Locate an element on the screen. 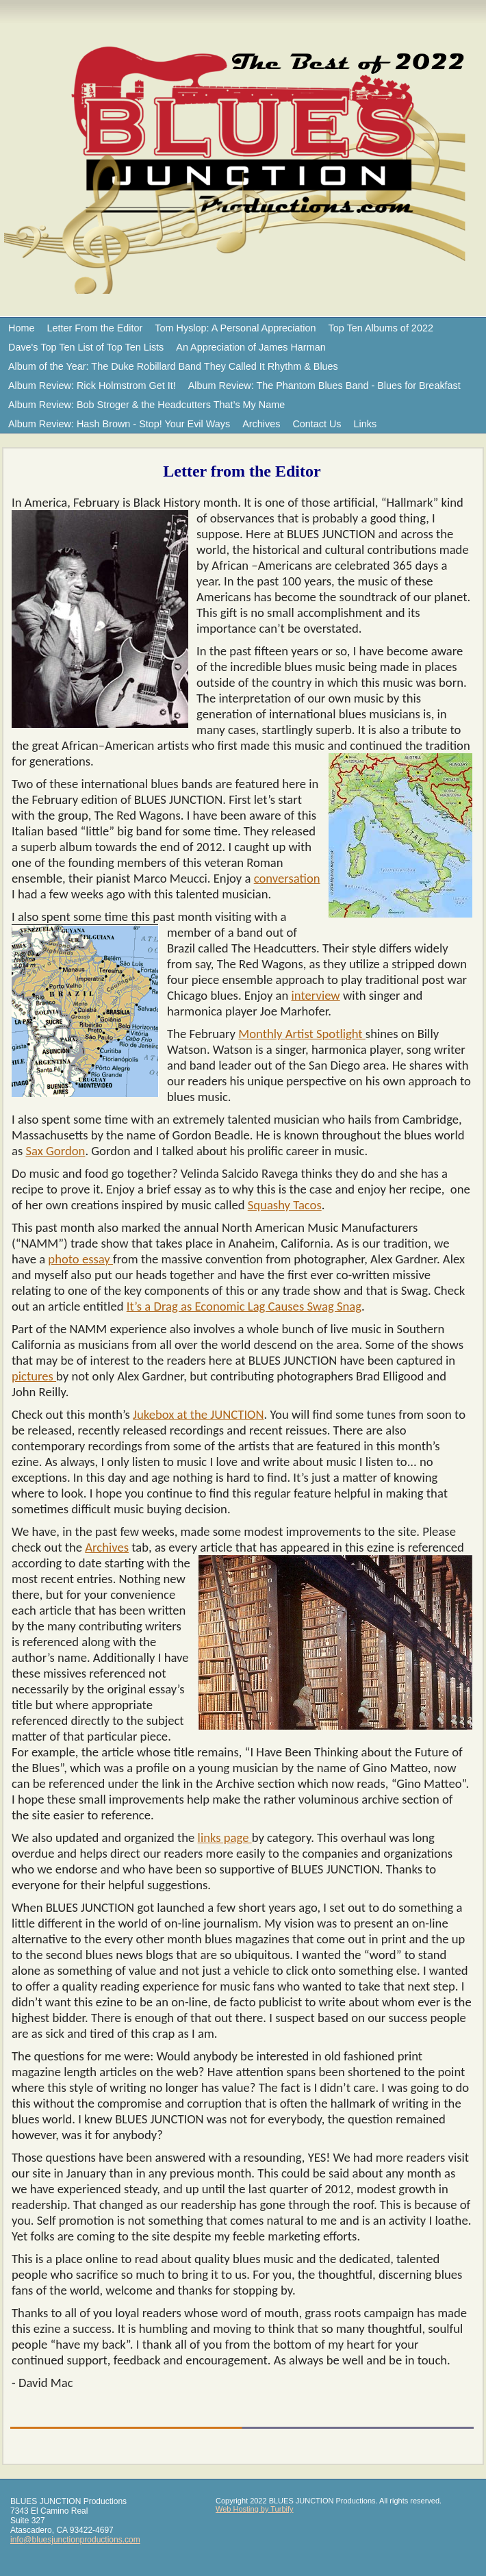 This screenshot has height=2576, width=486. photo essay is located at coordinates (80, 1259).